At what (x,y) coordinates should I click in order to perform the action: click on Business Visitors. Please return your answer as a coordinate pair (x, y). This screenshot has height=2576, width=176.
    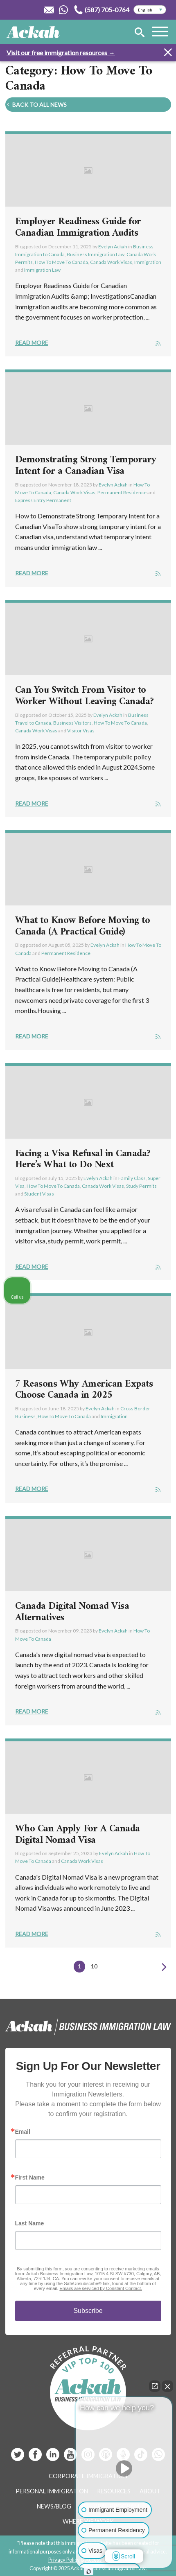
    Looking at the image, I should click on (72, 723).